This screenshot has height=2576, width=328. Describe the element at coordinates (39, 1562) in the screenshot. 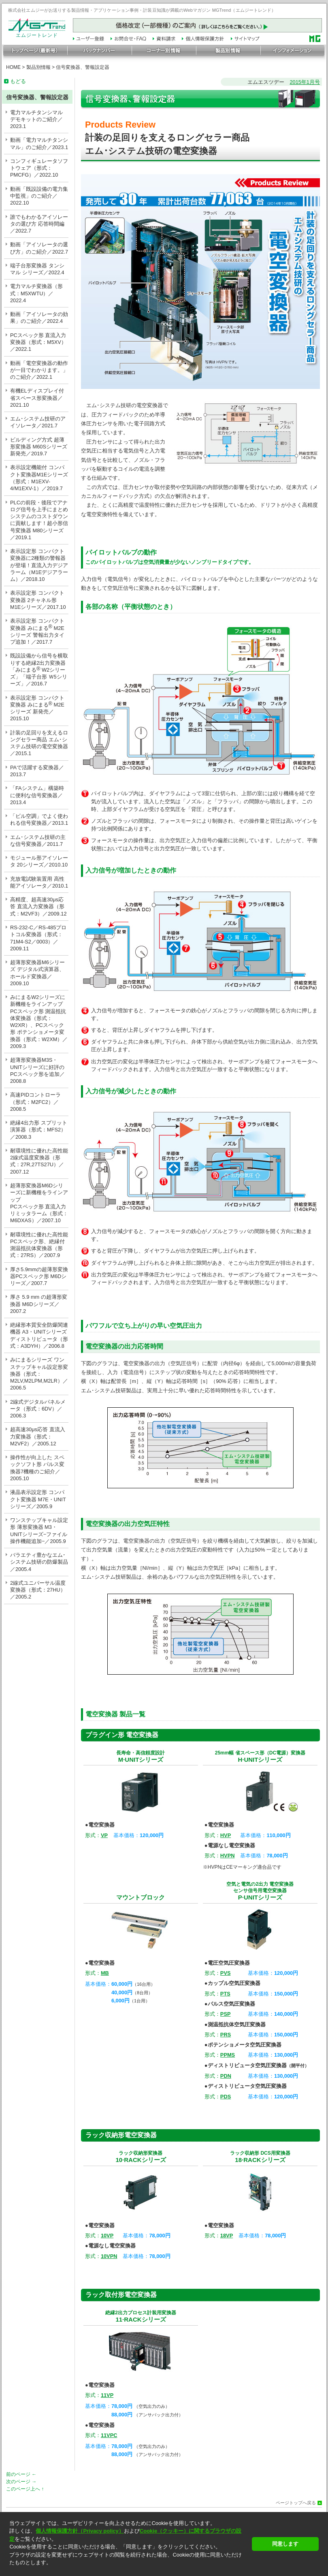

I see `バラエティ豊かなエム･システム技研の防爆製品／2005.4` at that location.